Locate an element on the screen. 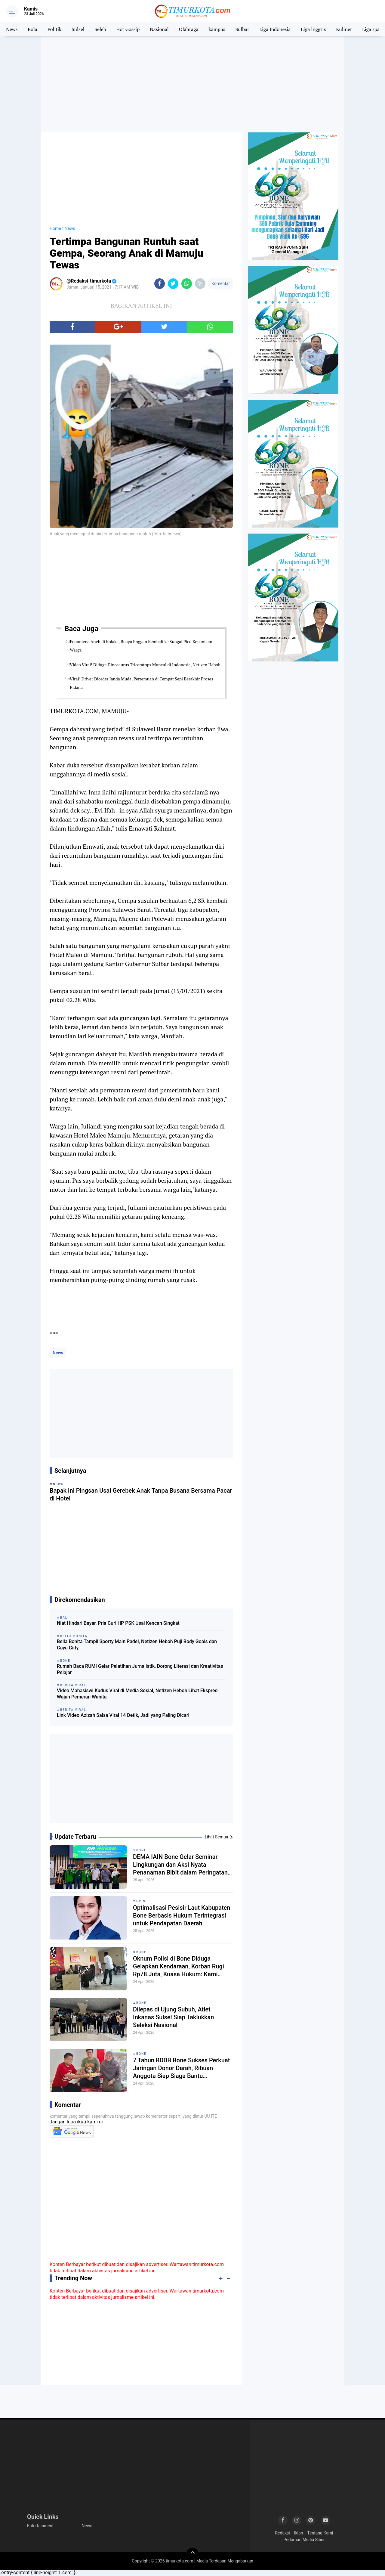  Oknum Polisi di Bone Diduga Gelapkan Kendaraan, Korban Rugi Rp78 Juta, Kuasa Hukum: Kami Kawal Sampai Tuntas is located at coordinates (178, 1966).